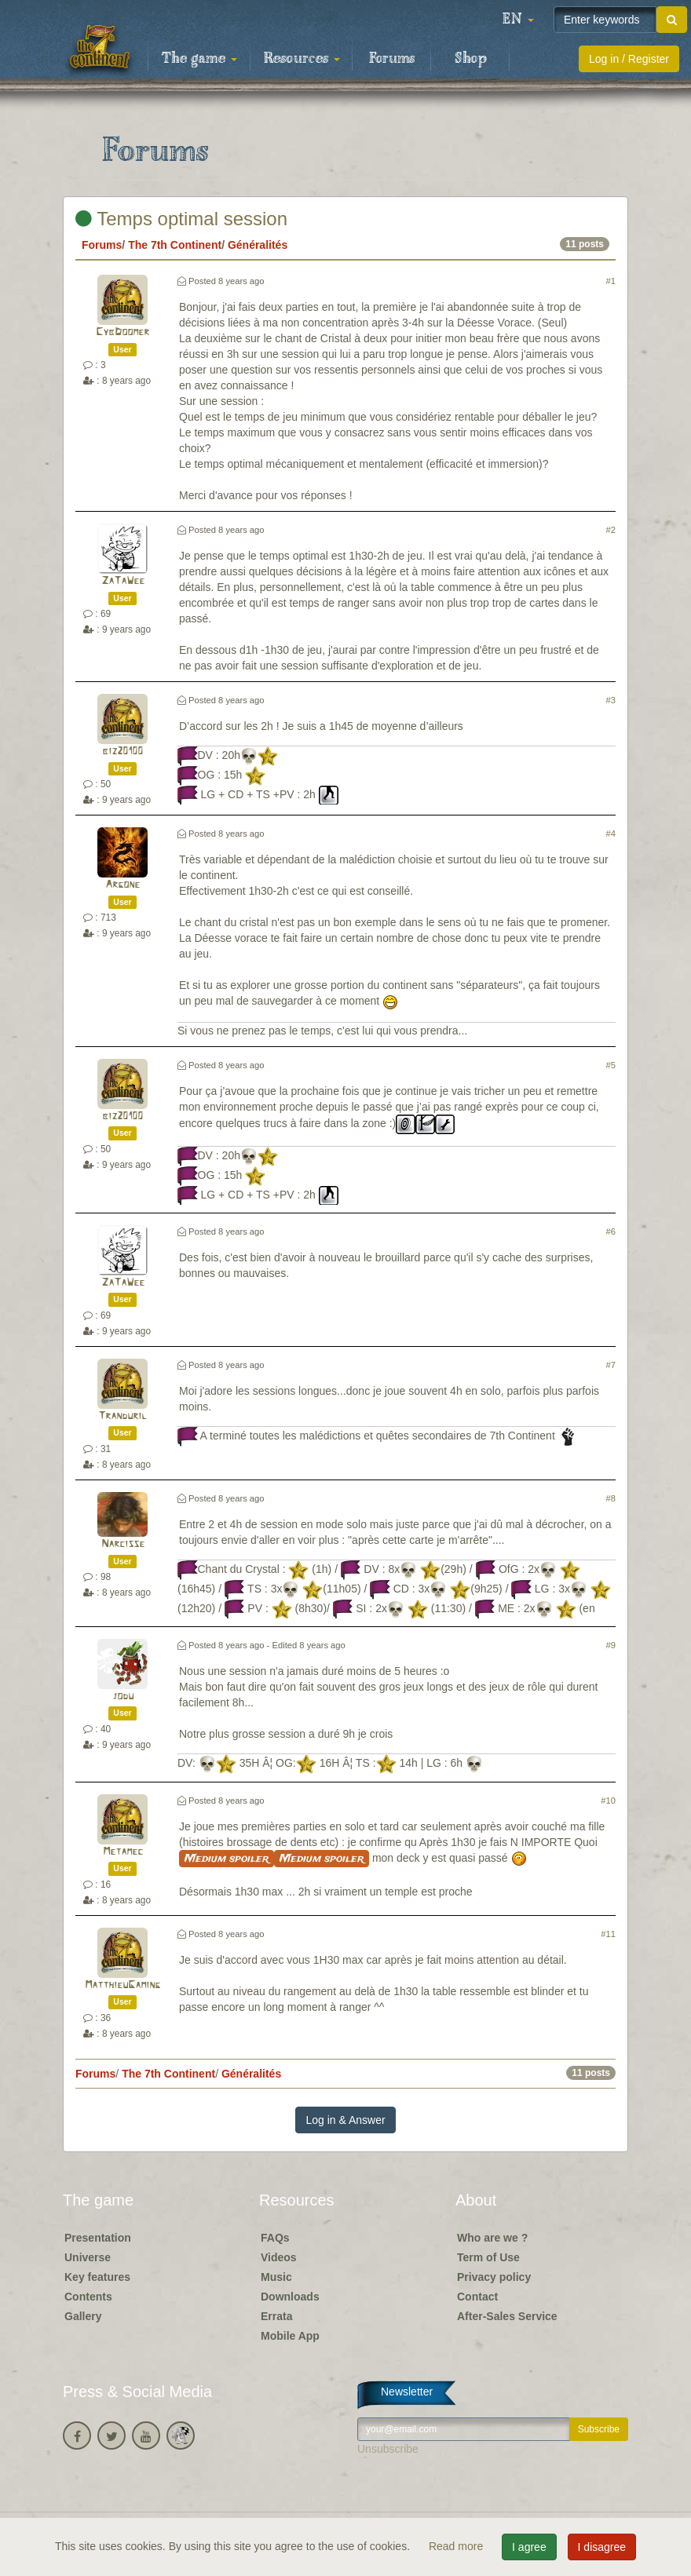  I want to click on biz20100, so click(122, 751).